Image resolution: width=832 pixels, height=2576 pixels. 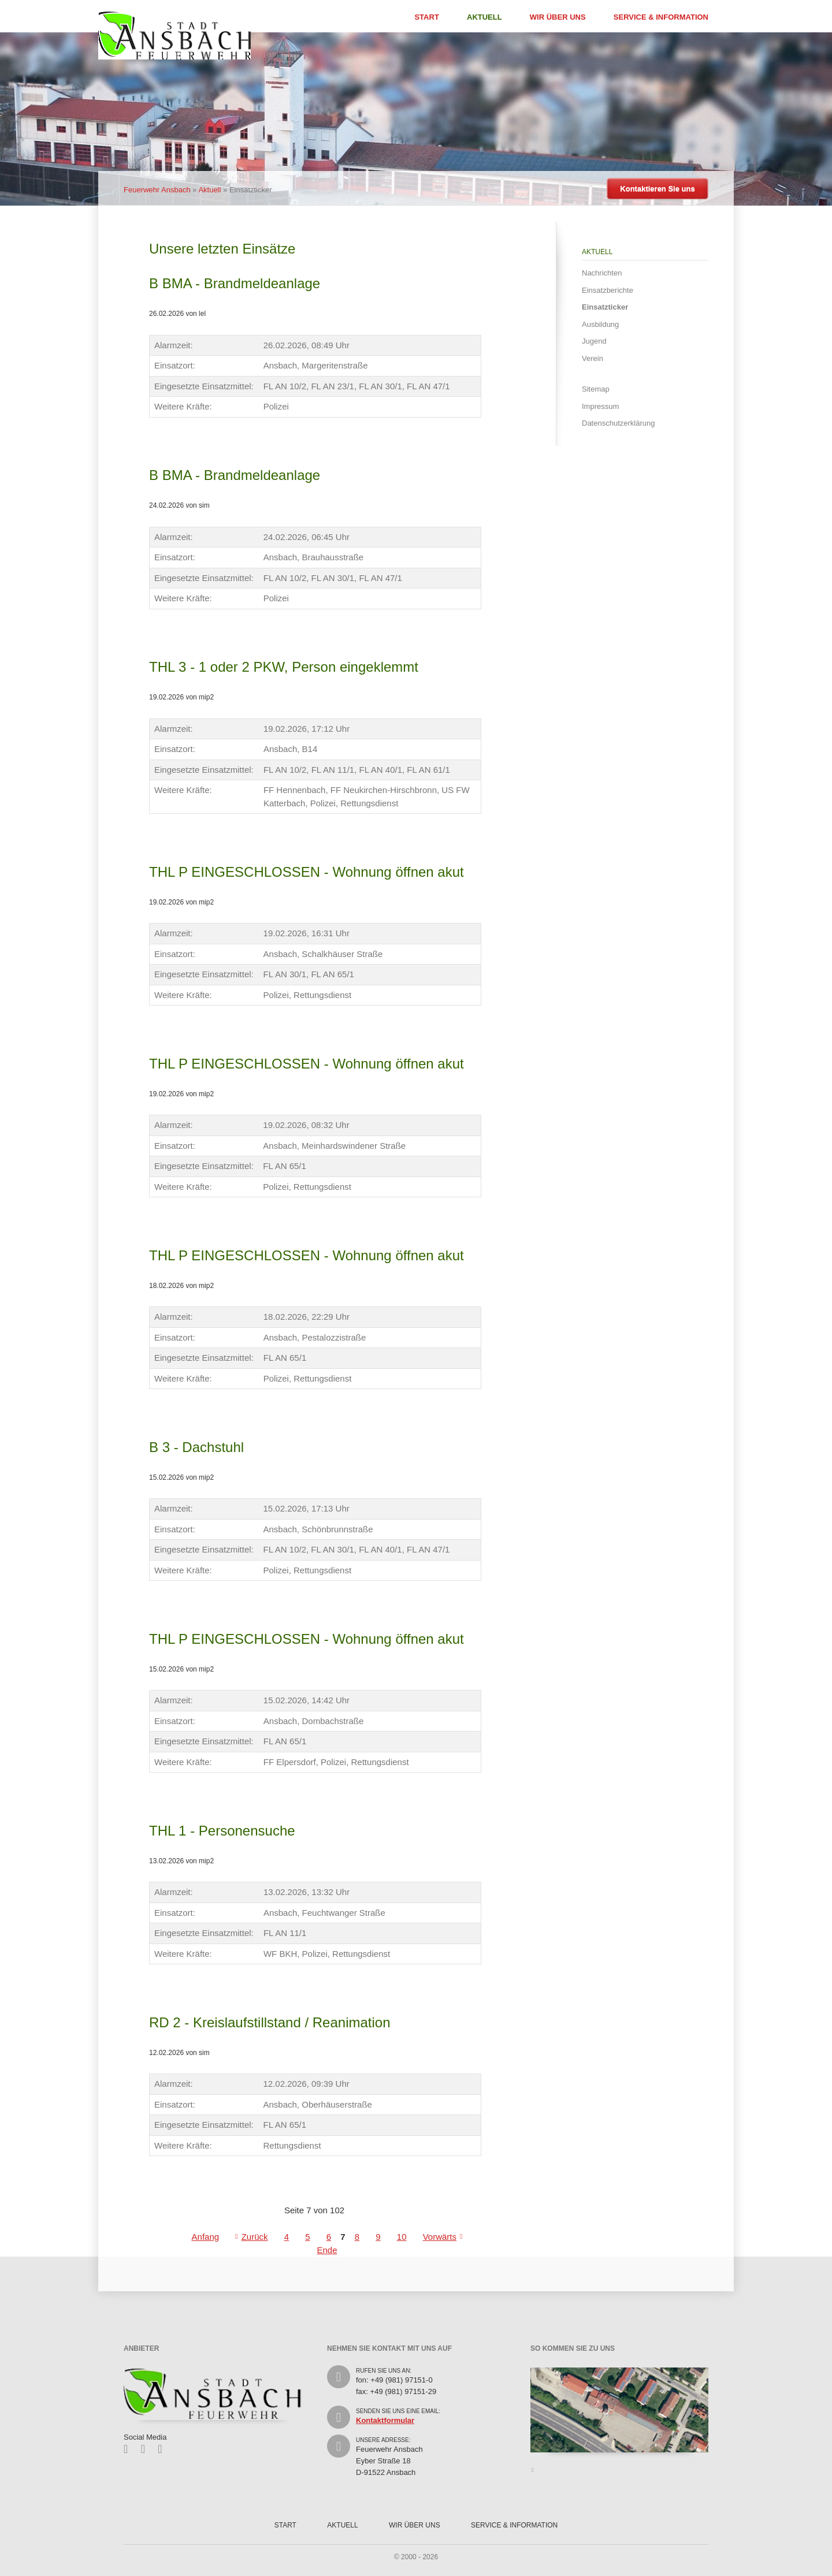 What do you see at coordinates (385, 2420) in the screenshot?
I see `Kontaktformular` at bounding box center [385, 2420].